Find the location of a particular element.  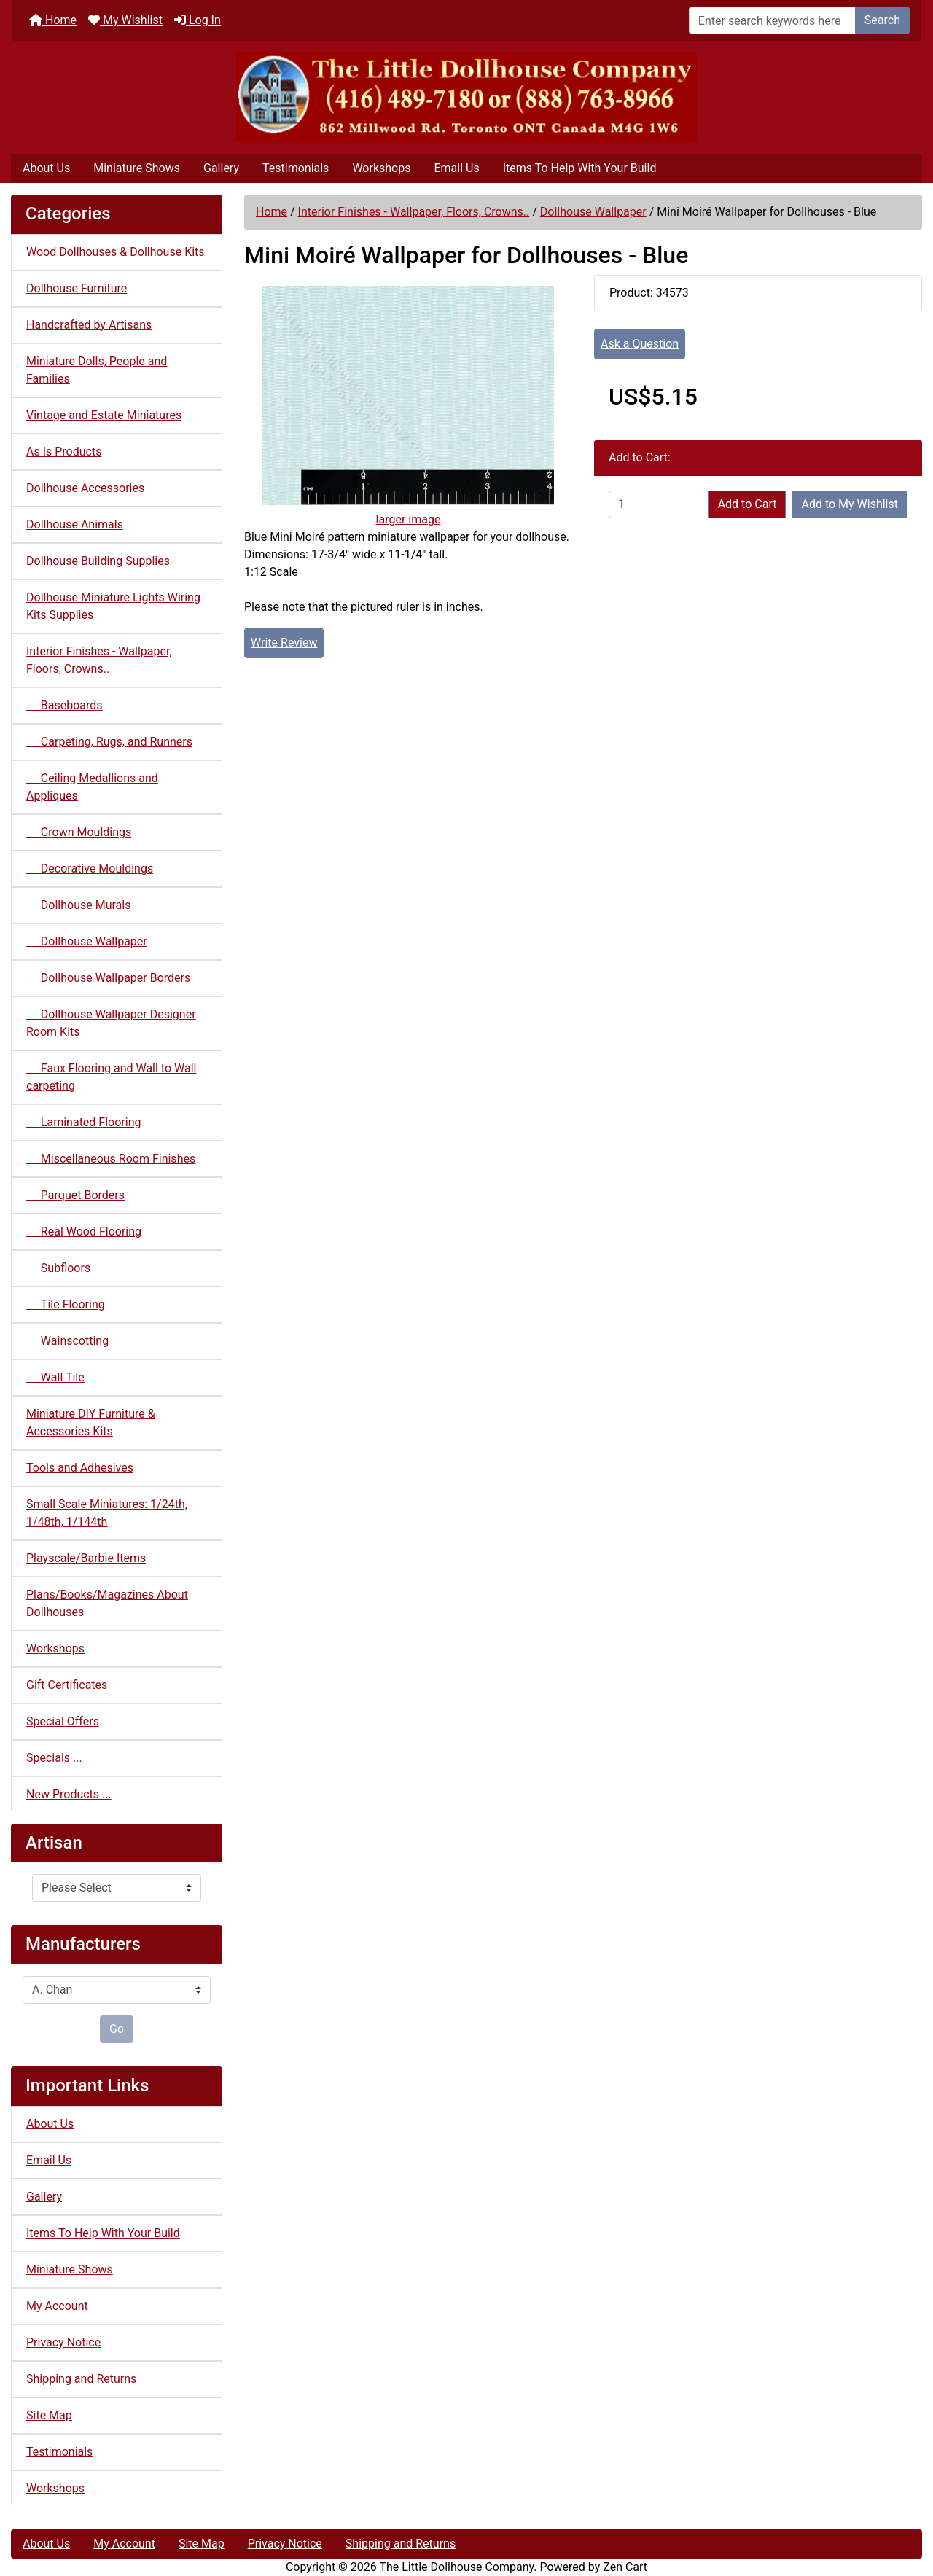

Gift Certificates is located at coordinates (66, 1685).